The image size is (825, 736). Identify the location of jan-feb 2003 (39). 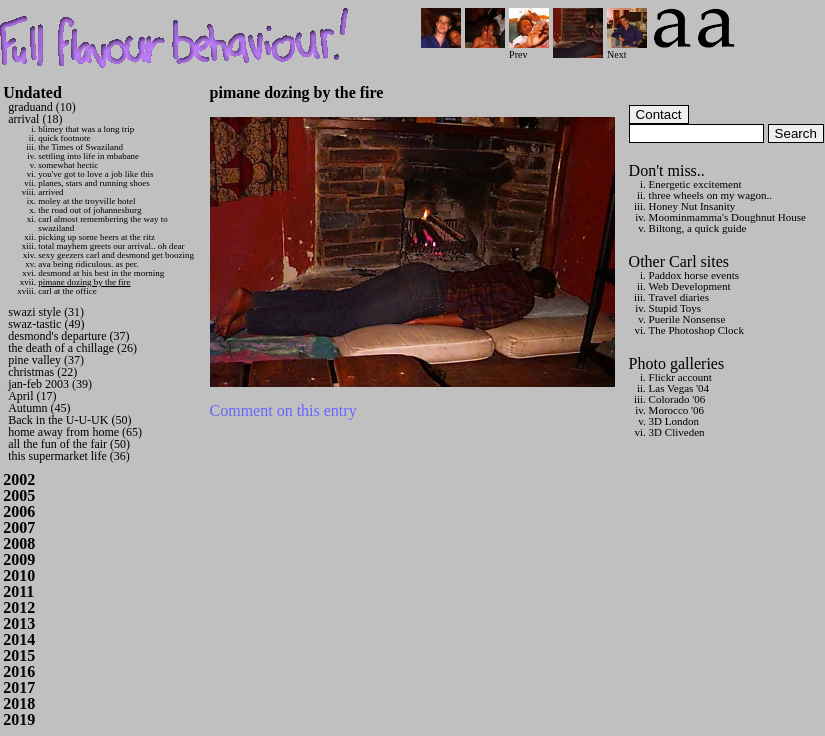
(50, 384).